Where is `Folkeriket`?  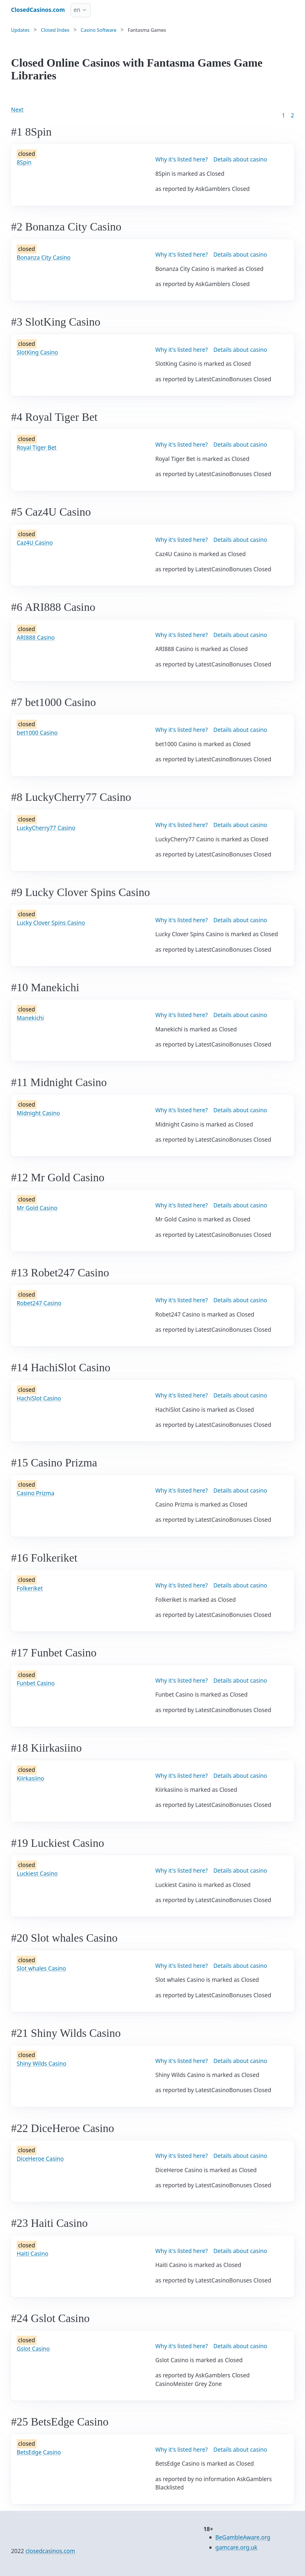 Folkeriket is located at coordinates (30, 1588).